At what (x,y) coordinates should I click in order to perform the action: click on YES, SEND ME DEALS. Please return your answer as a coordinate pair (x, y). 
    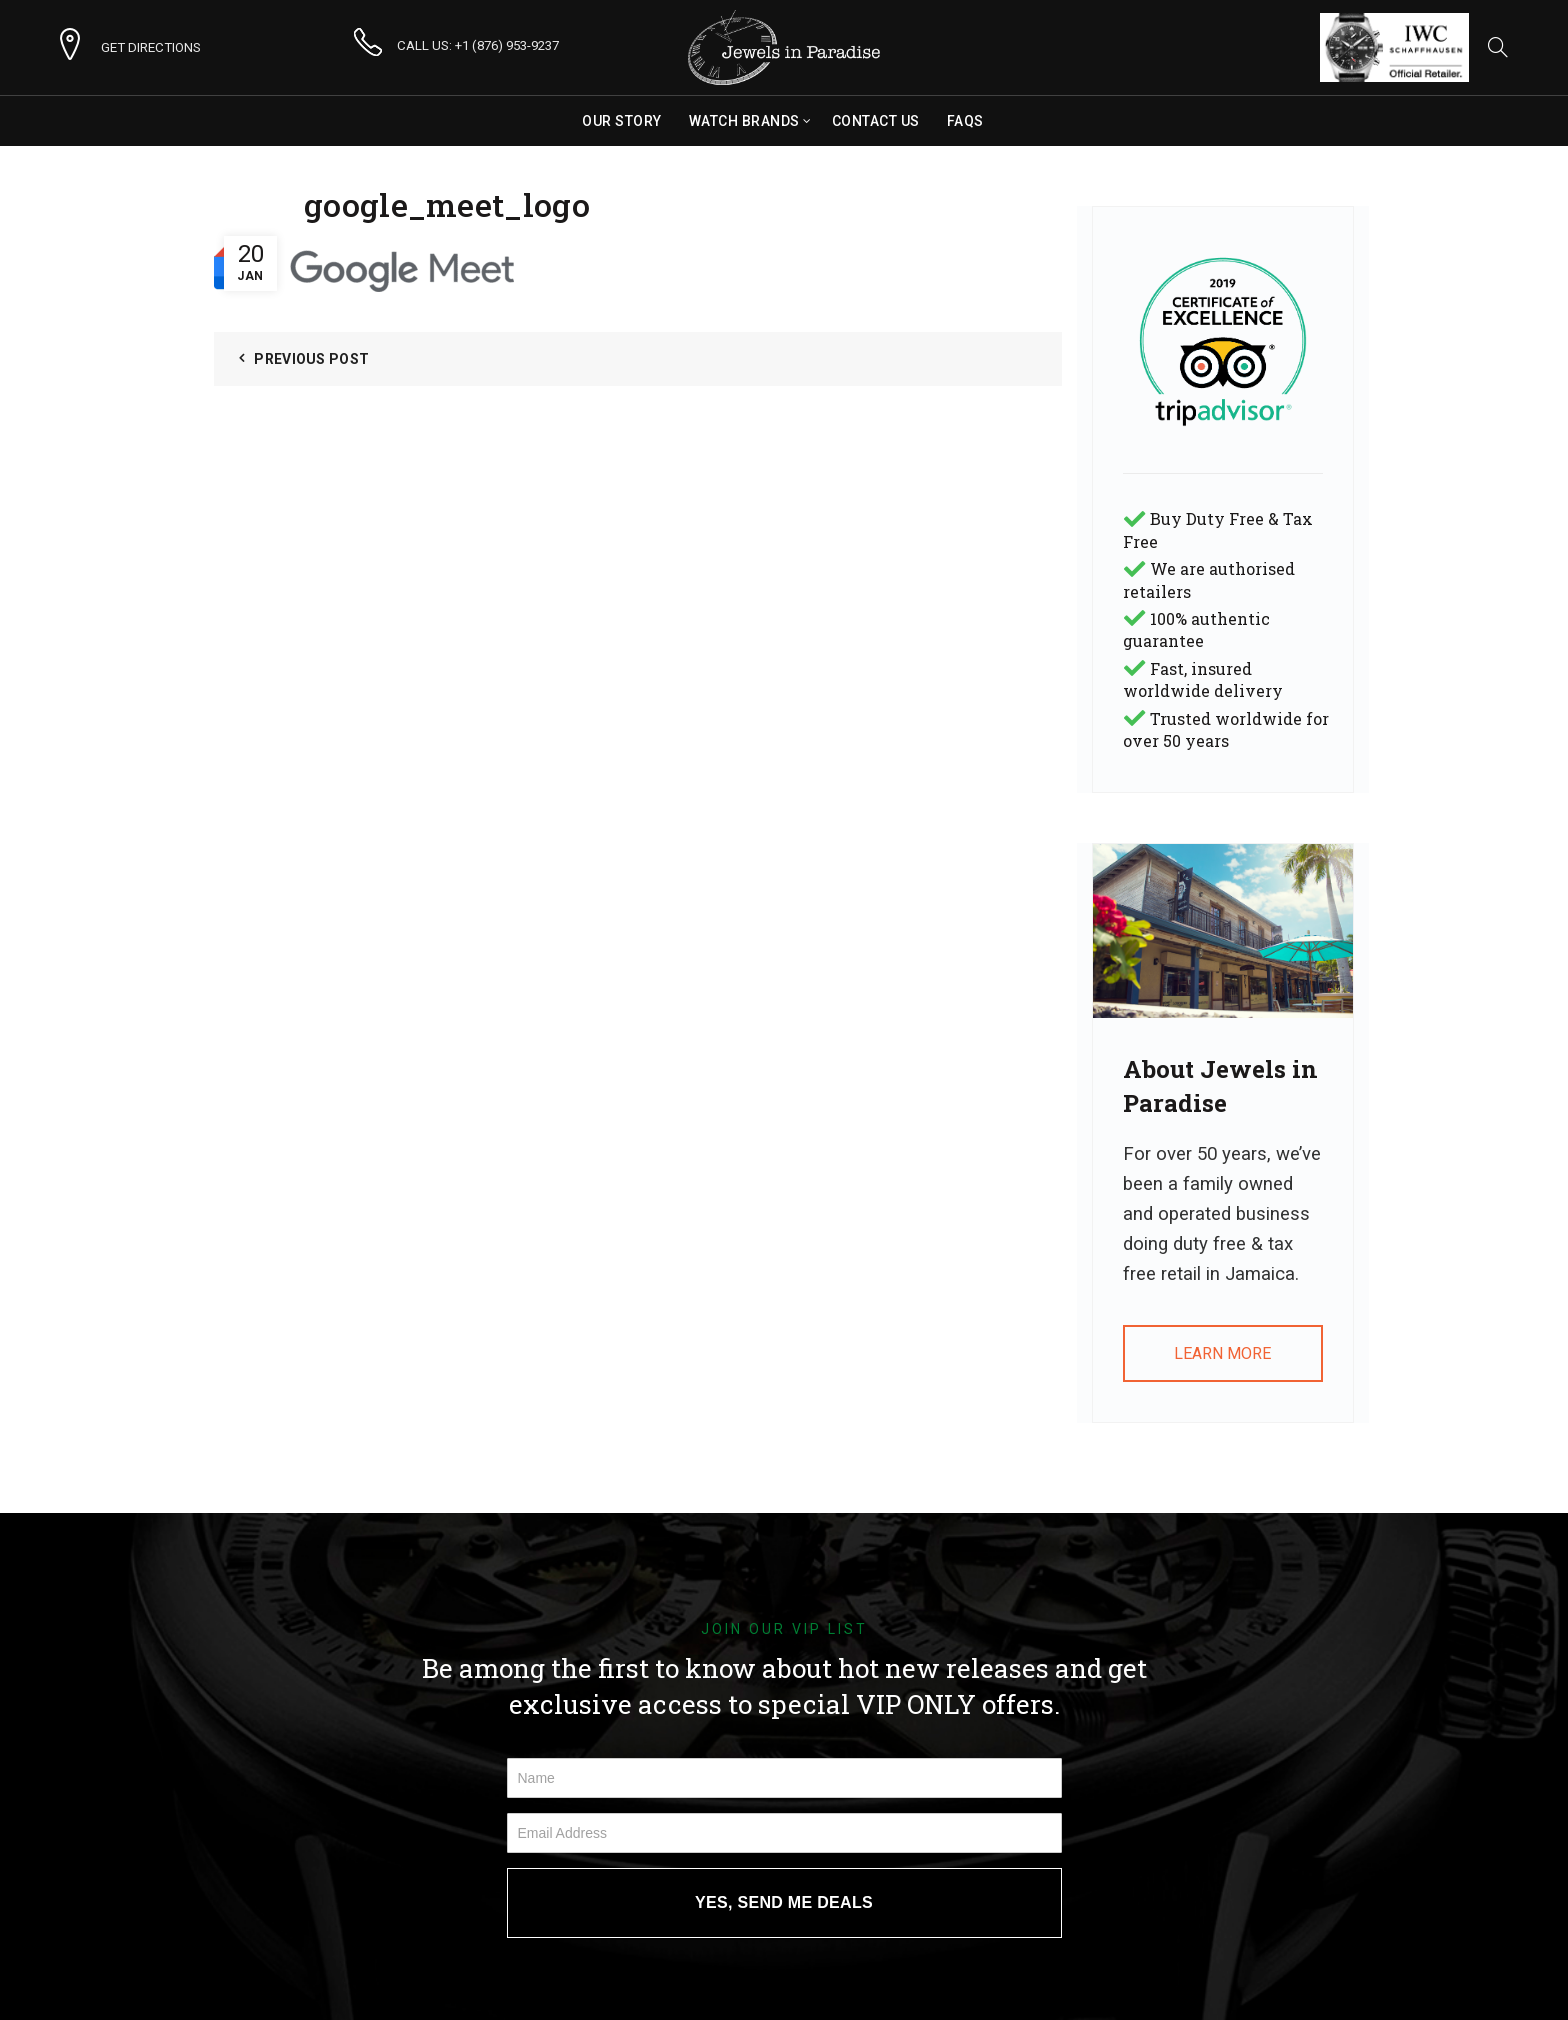
    Looking at the image, I should click on (784, 1902).